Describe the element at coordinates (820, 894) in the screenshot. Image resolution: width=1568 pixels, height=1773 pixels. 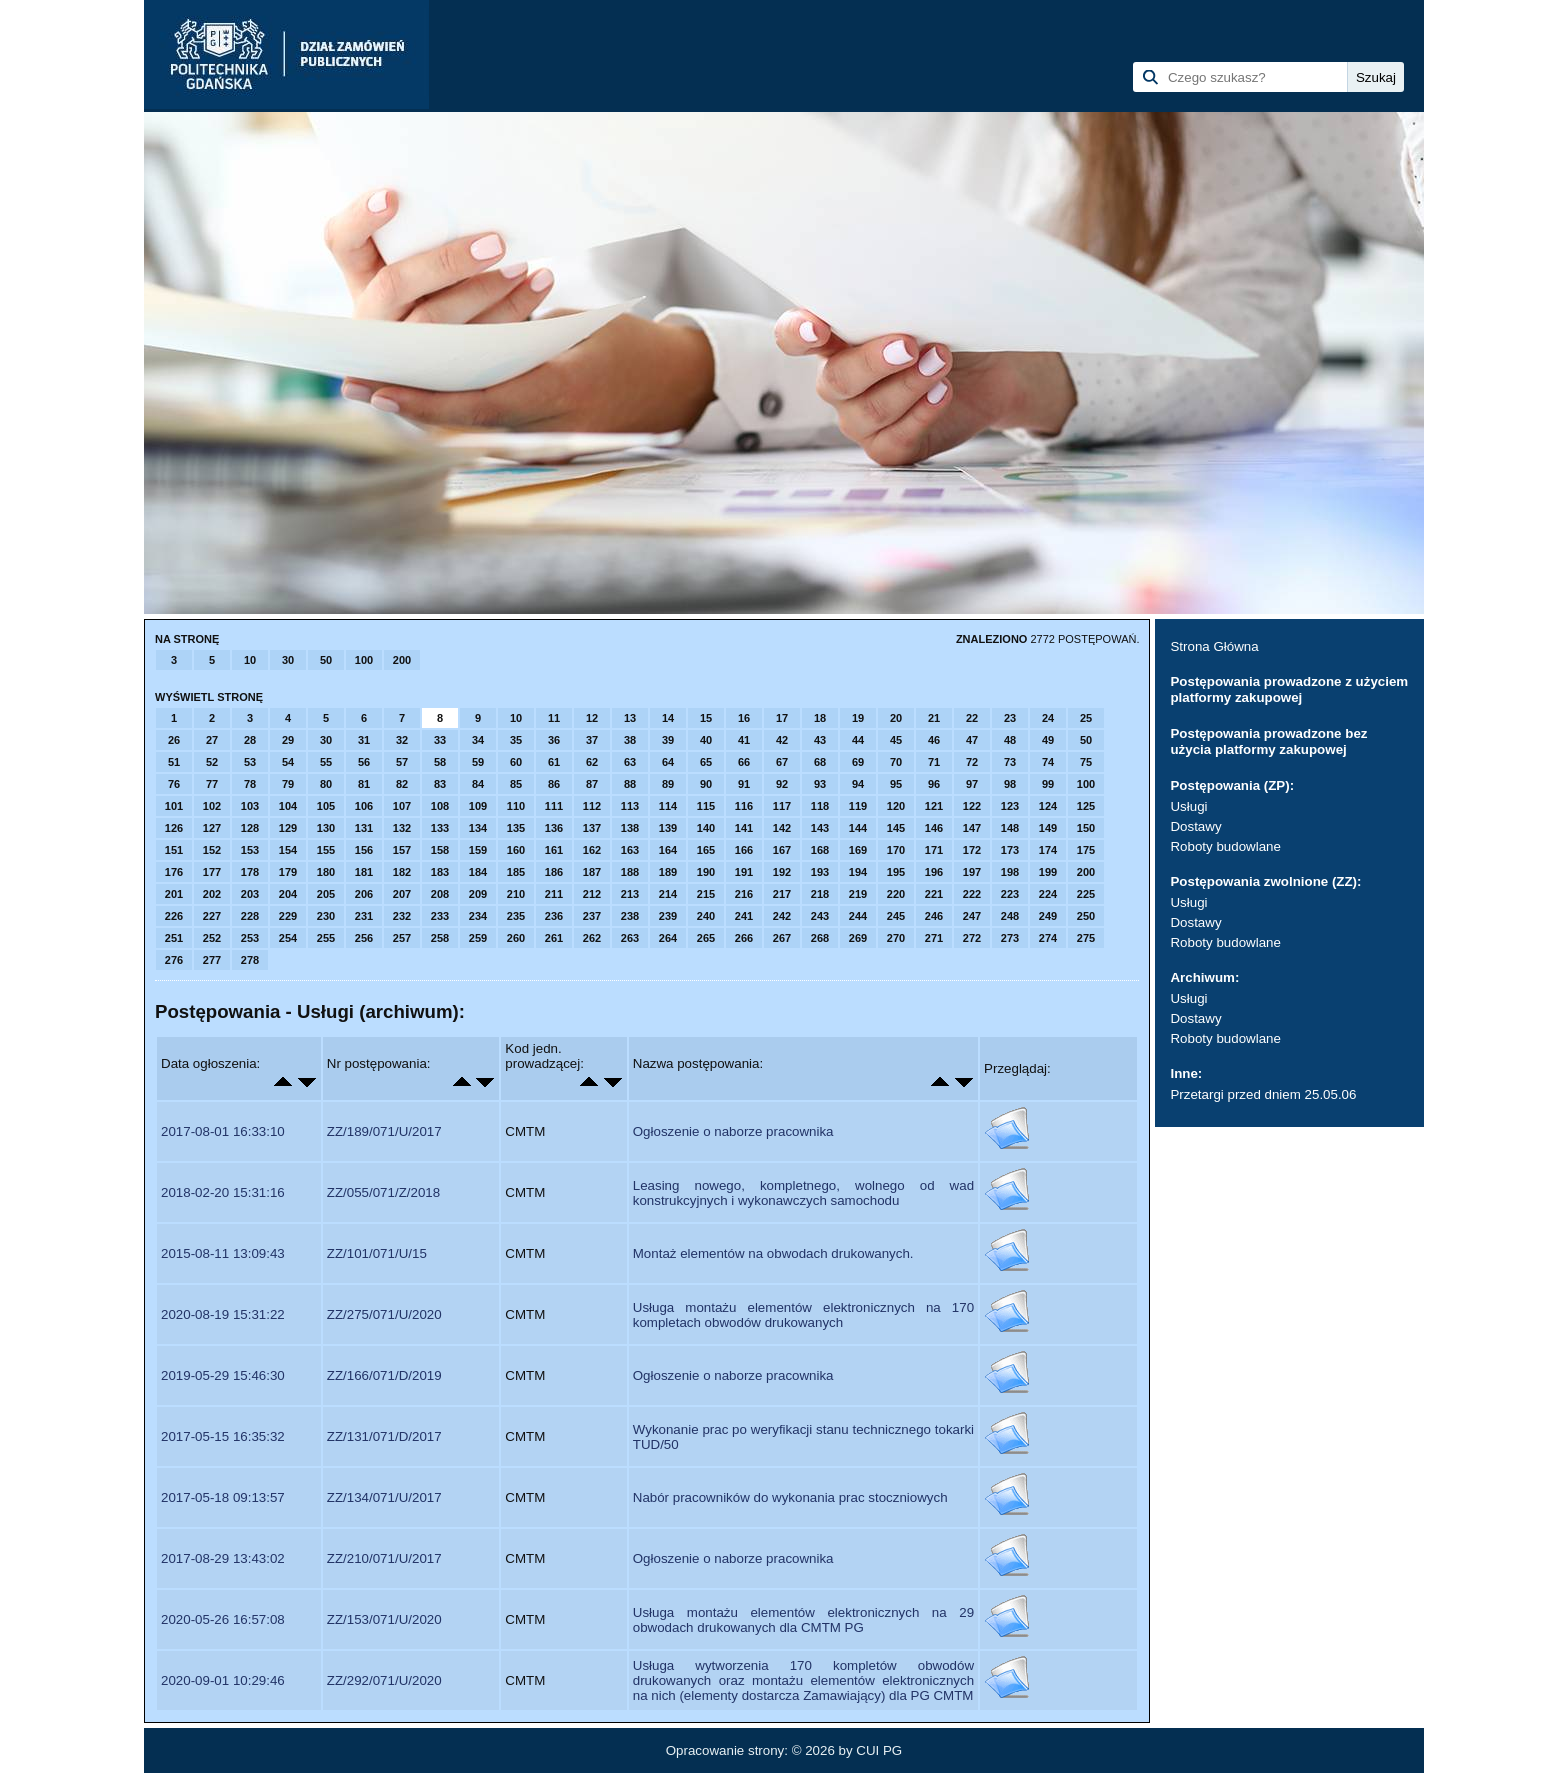
I see `218` at that location.